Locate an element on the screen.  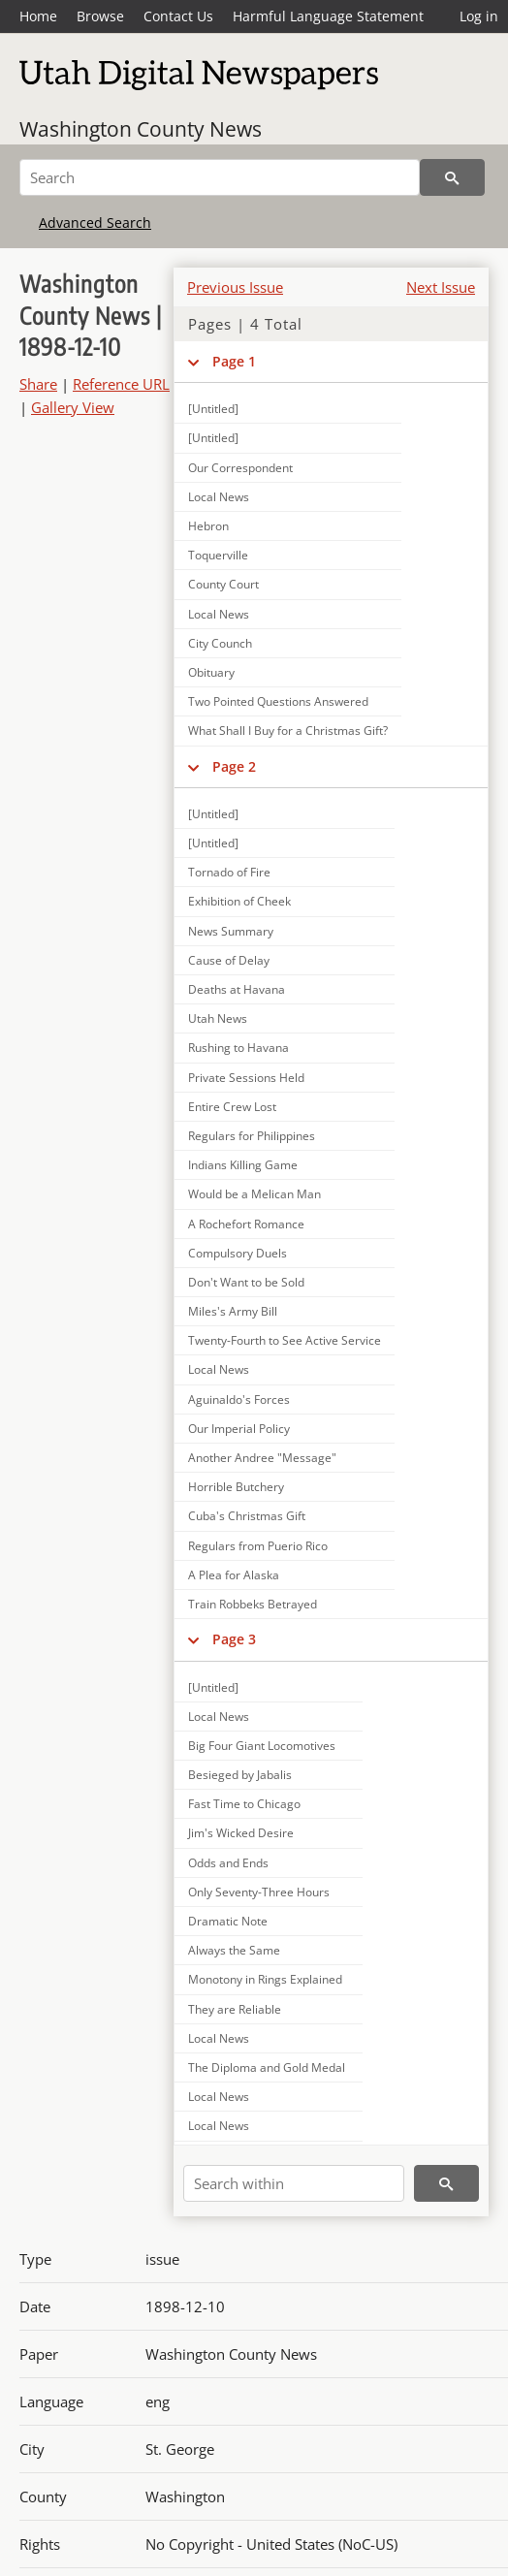
Indians Killing Game is located at coordinates (243, 1165).